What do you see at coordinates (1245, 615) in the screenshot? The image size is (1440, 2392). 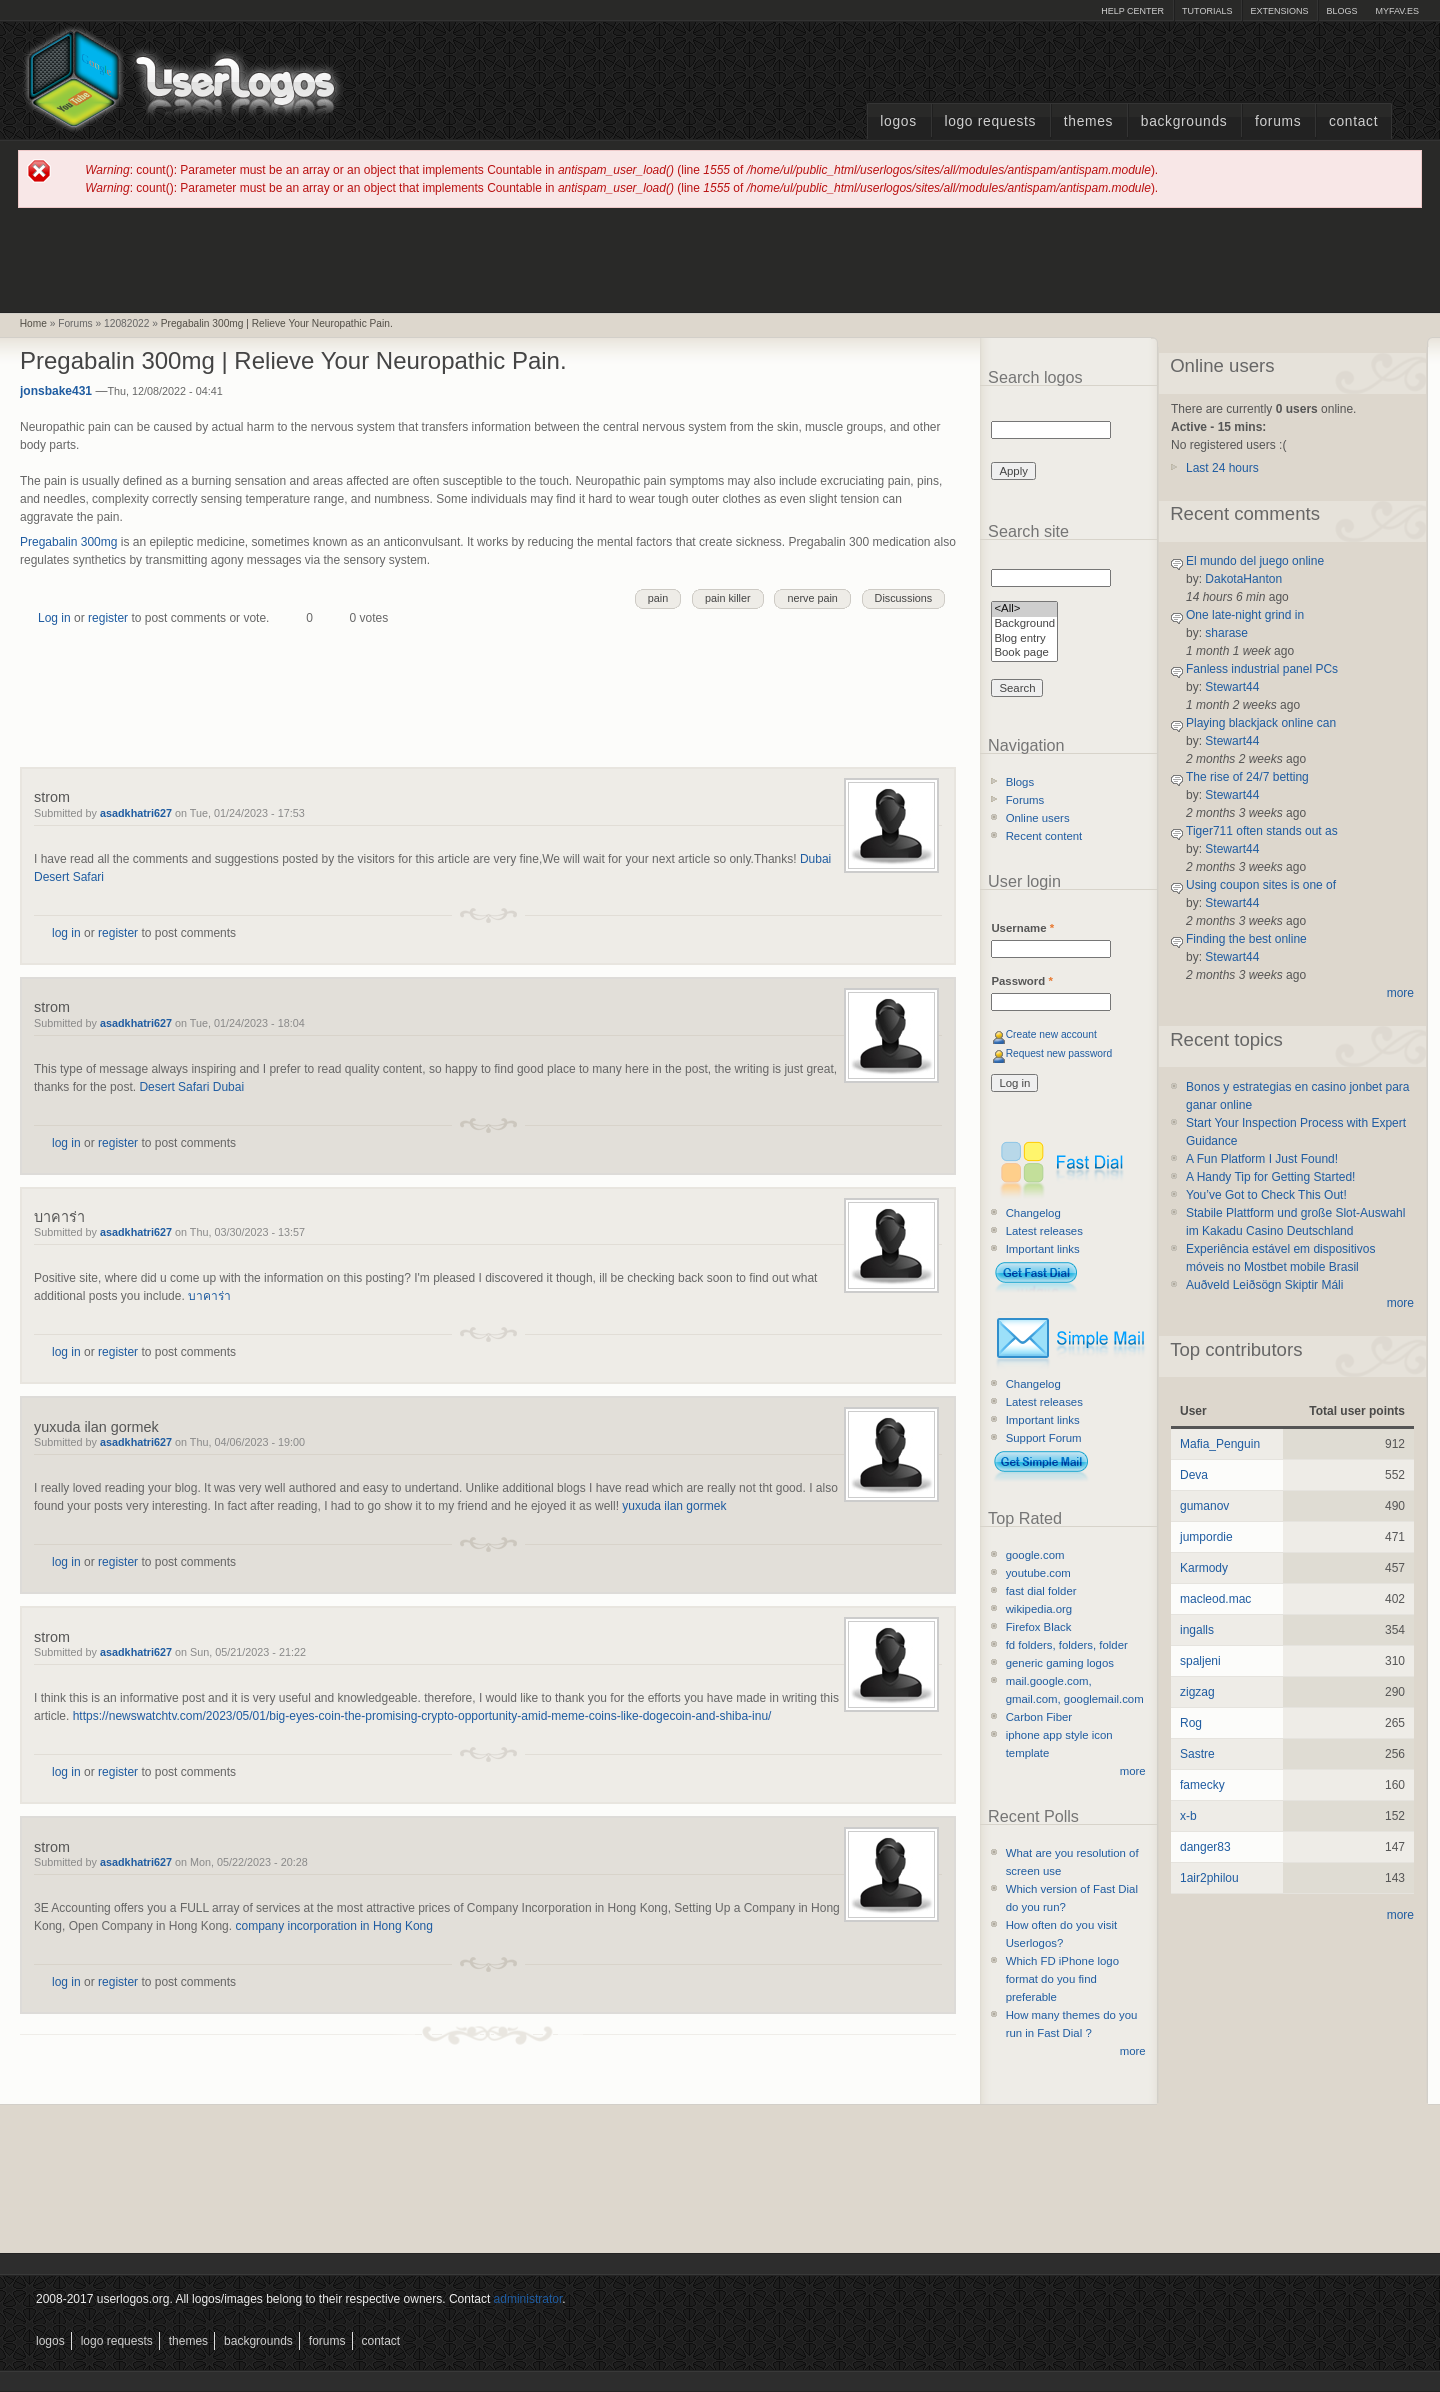 I see `One late-night grind in` at bounding box center [1245, 615].